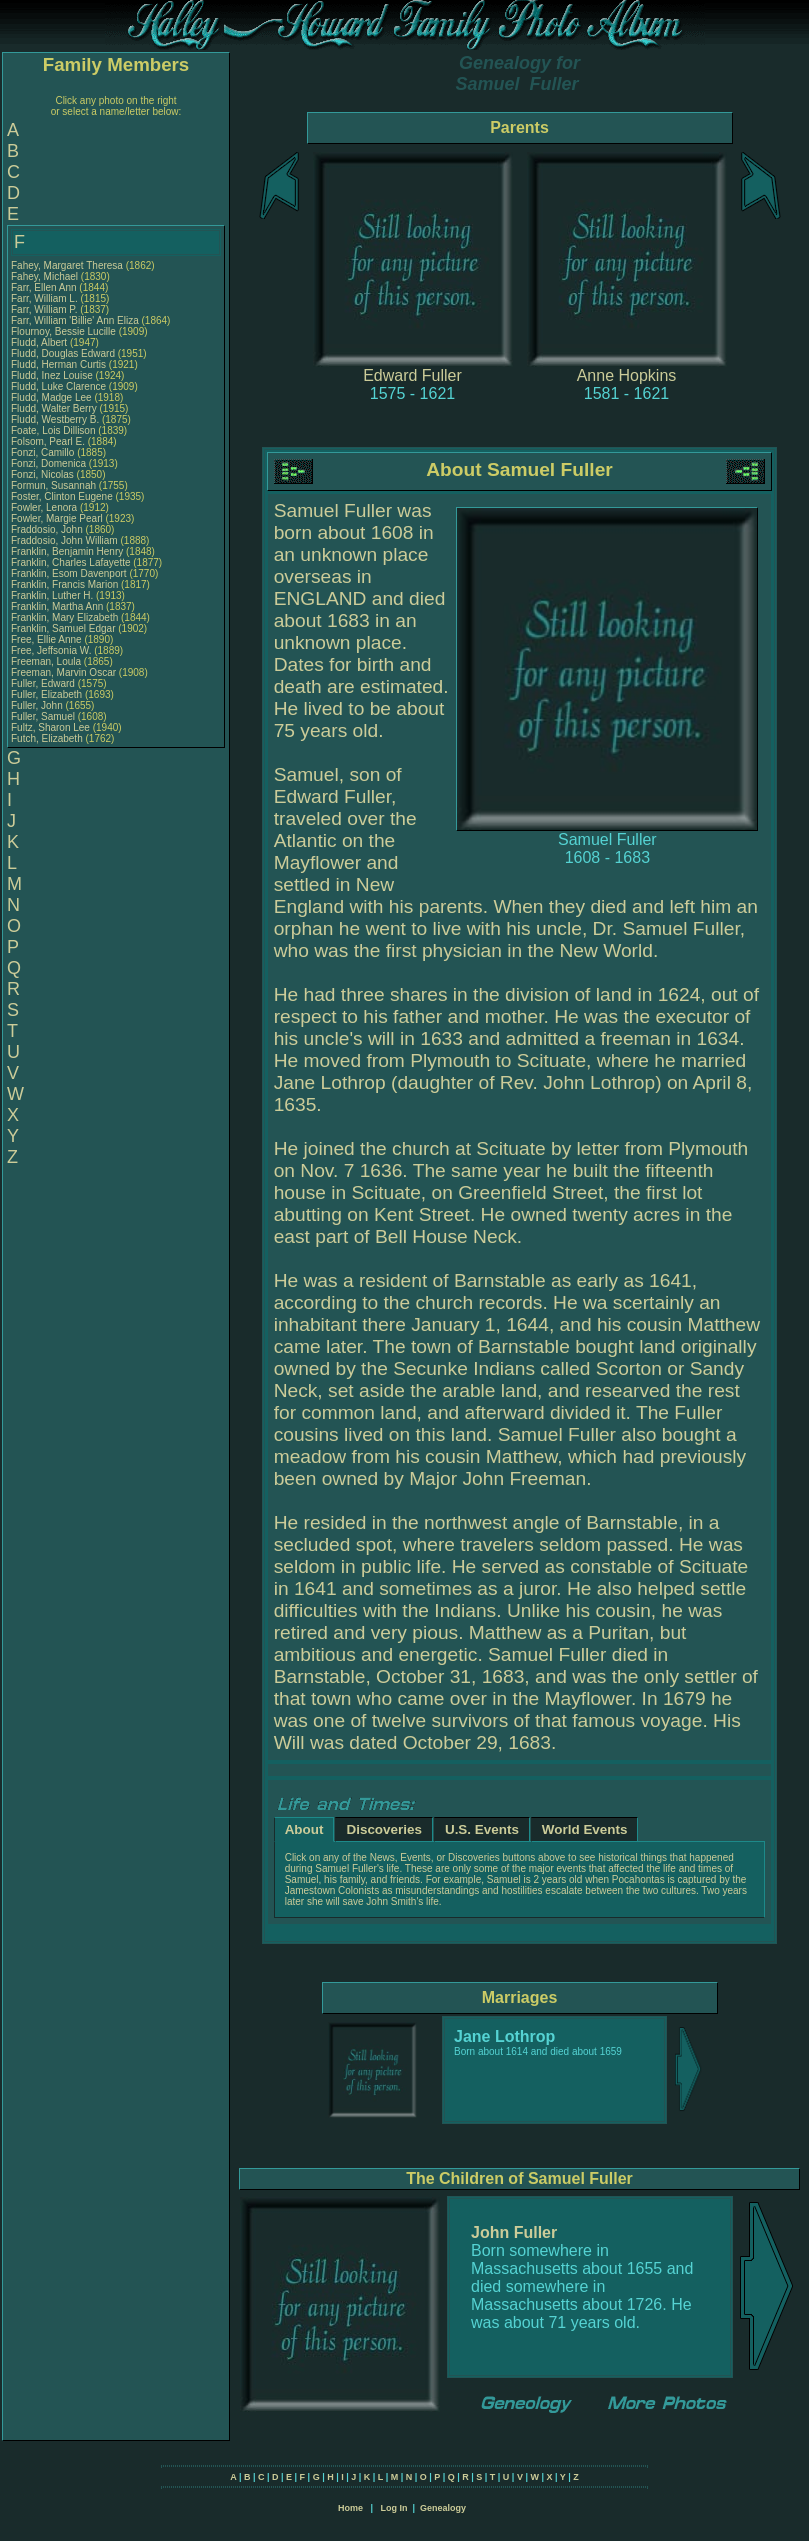  What do you see at coordinates (51, 650) in the screenshot?
I see `Free, Jeffsonia W.` at bounding box center [51, 650].